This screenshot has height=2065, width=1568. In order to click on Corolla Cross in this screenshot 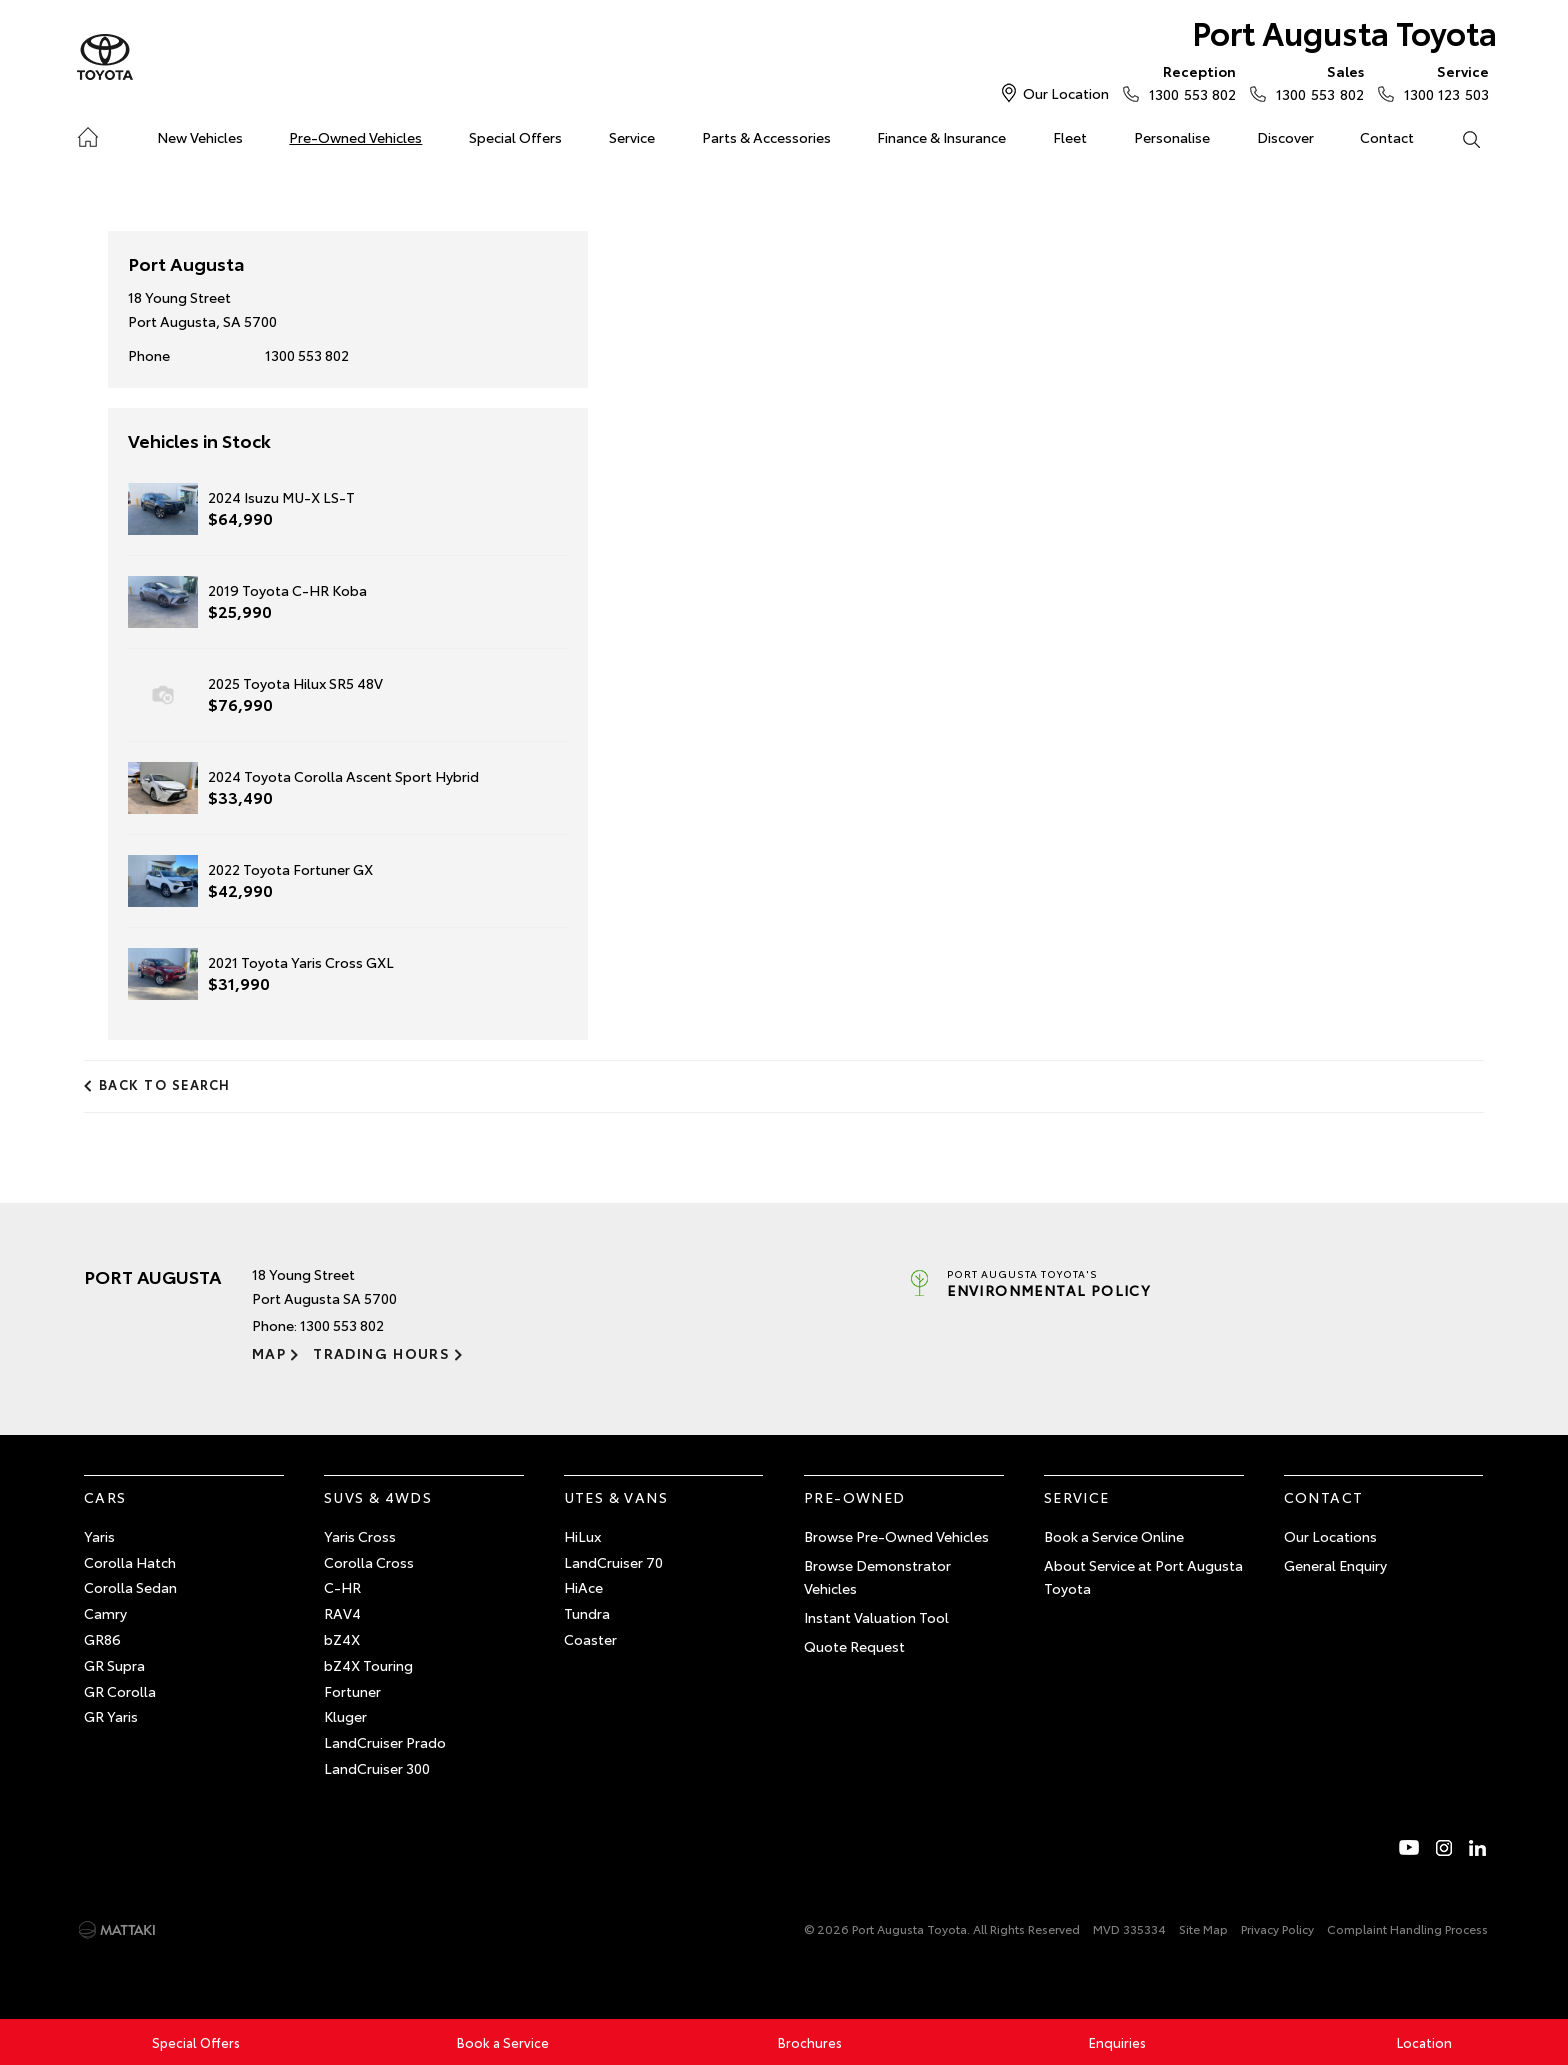, I will do `click(369, 1562)`.